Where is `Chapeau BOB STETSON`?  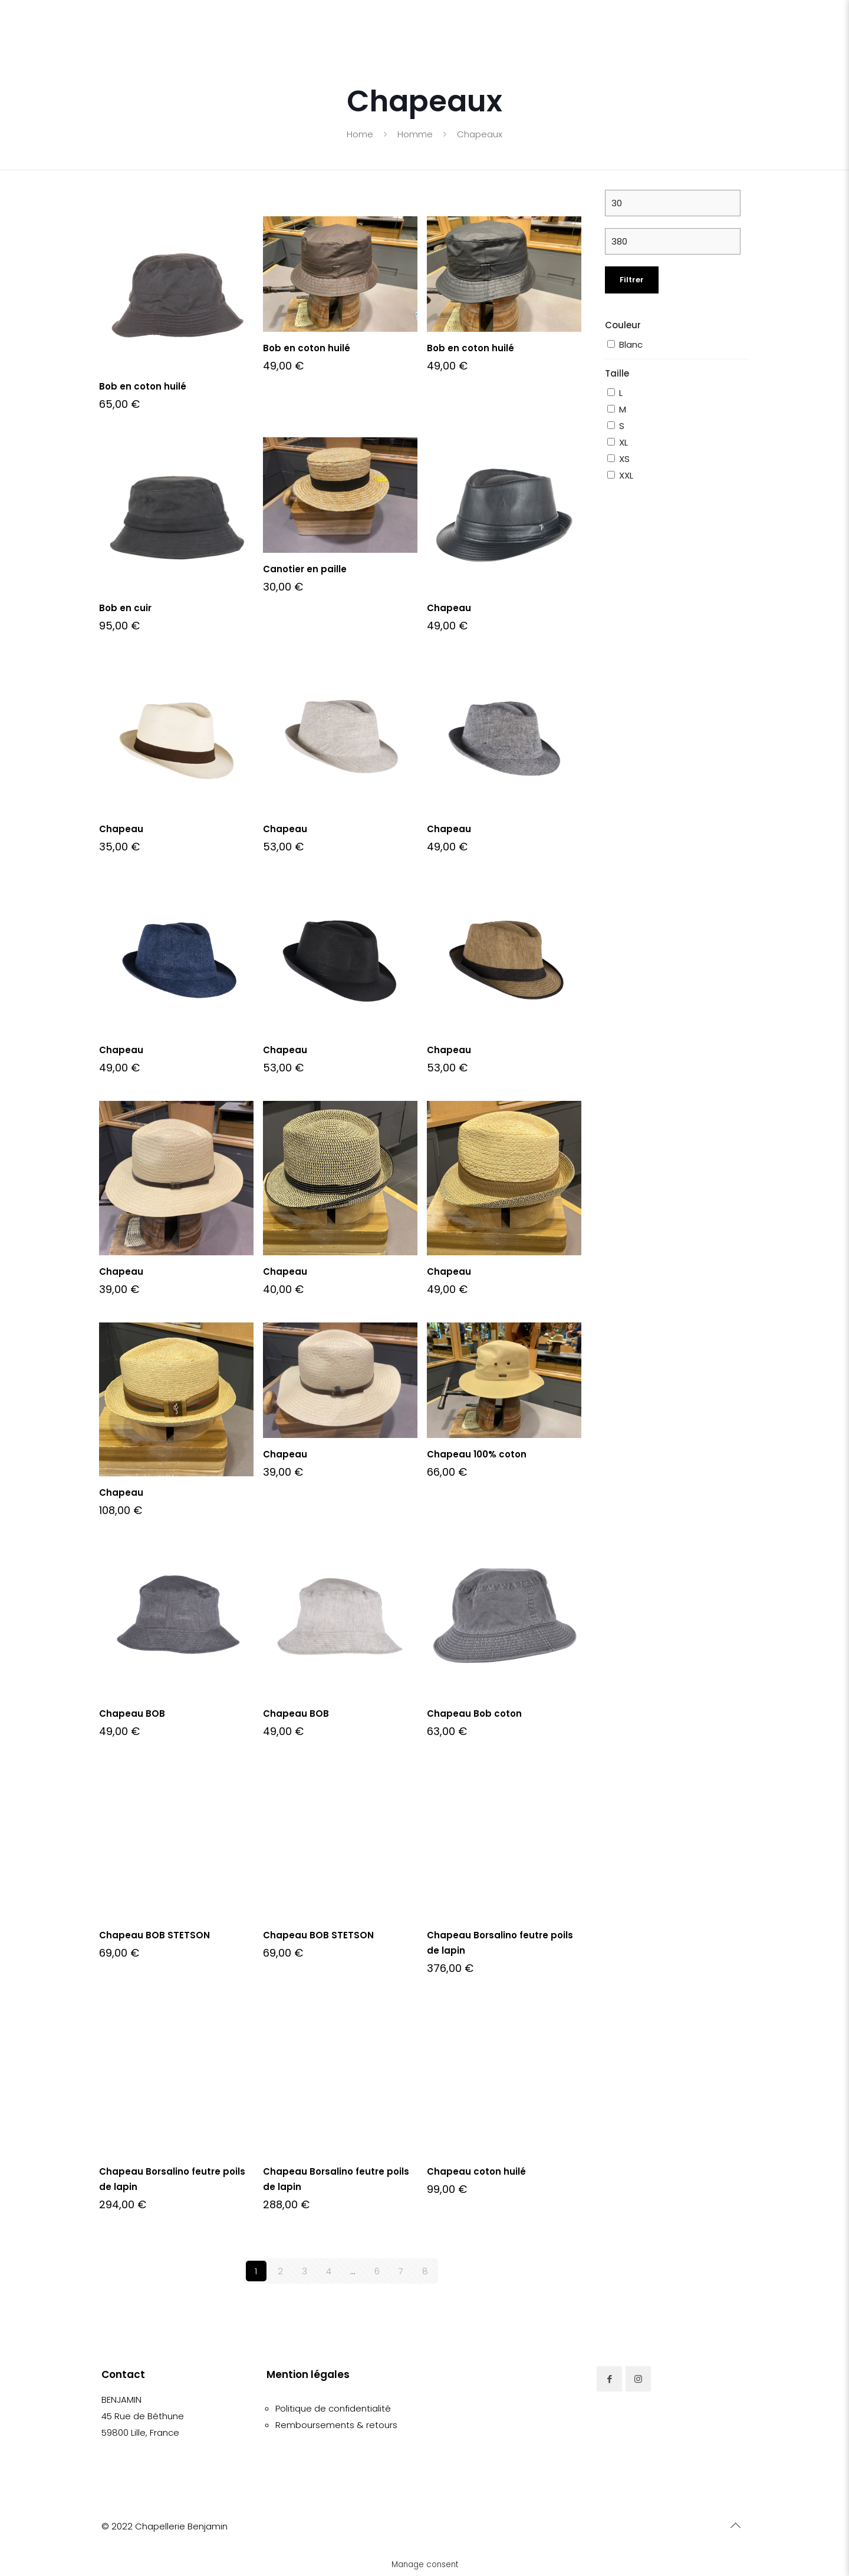 Chapeau BOB STETSON is located at coordinates (154, 1935).